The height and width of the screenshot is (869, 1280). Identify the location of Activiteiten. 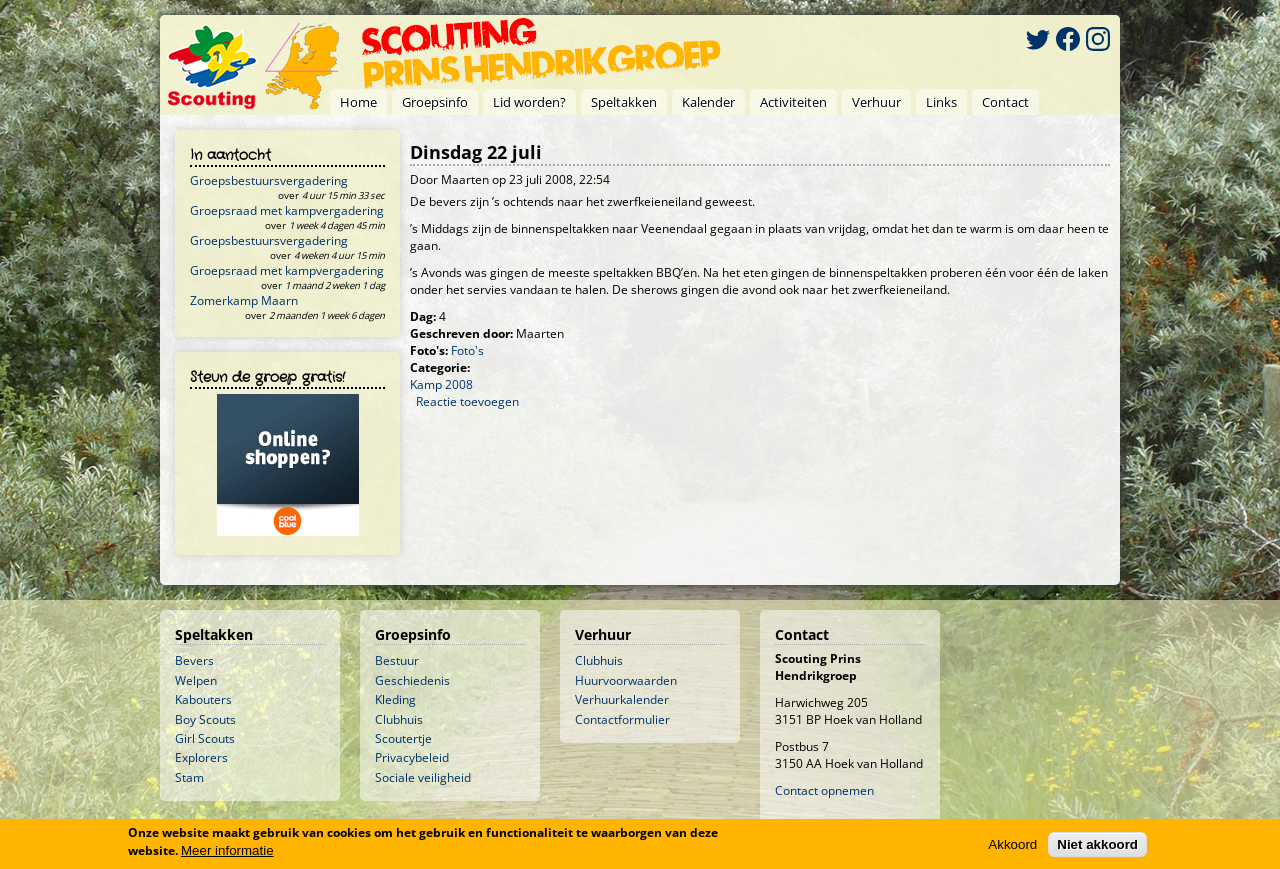
(793, 102).